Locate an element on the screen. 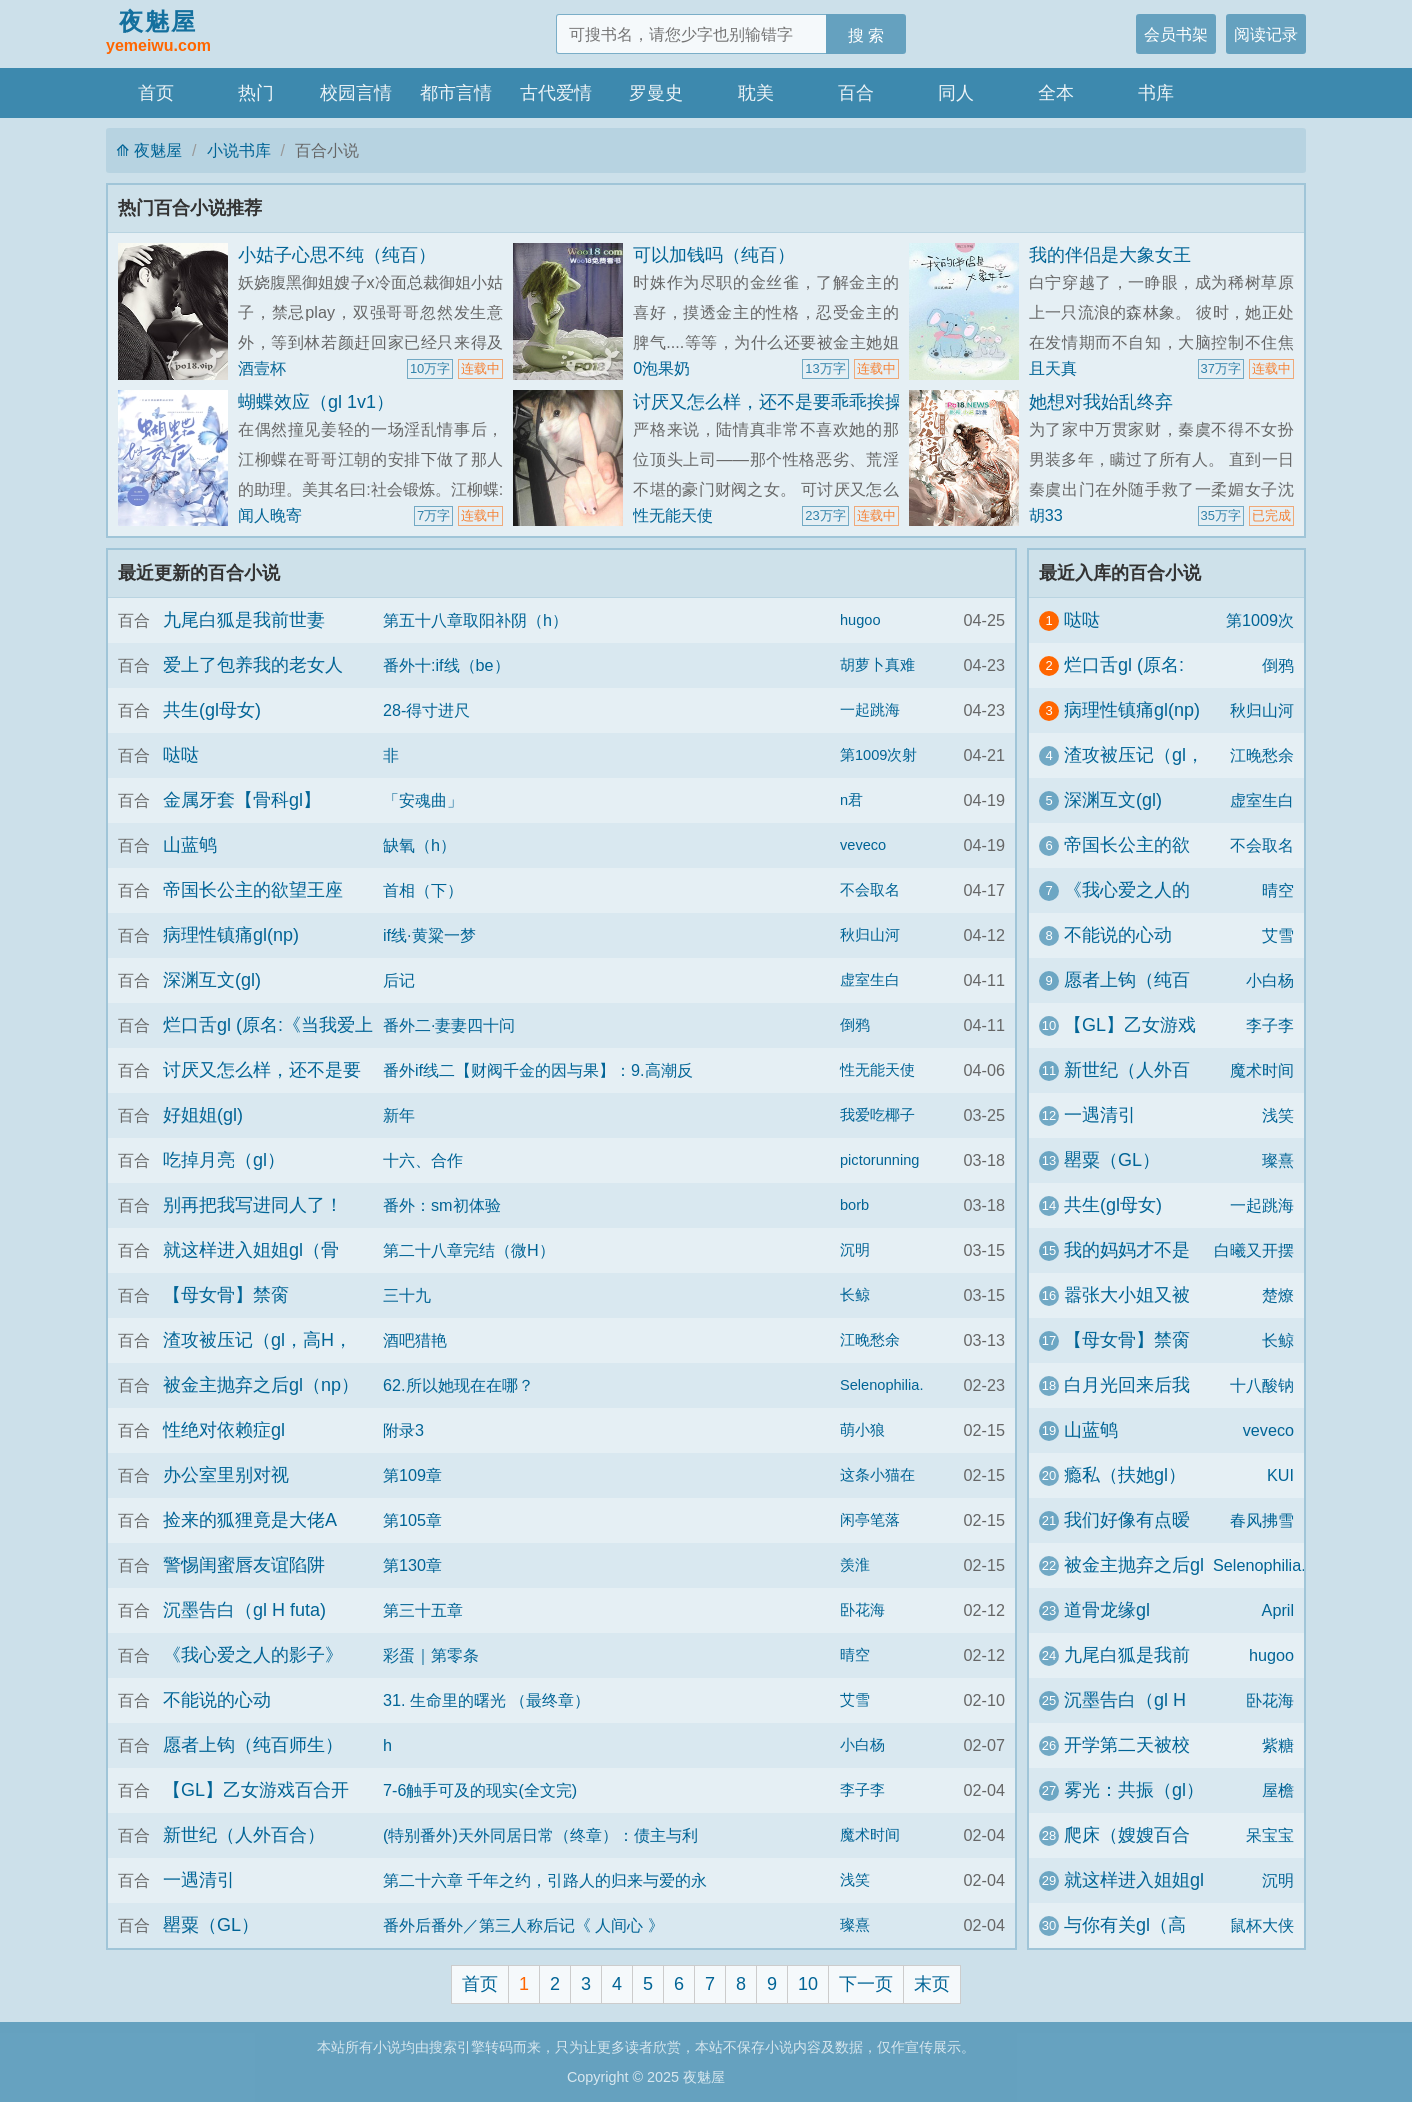 The height and width of the screenshot is (2102, 1412). 彩蛋｜第零条 is located at coordinates (431, 1655).